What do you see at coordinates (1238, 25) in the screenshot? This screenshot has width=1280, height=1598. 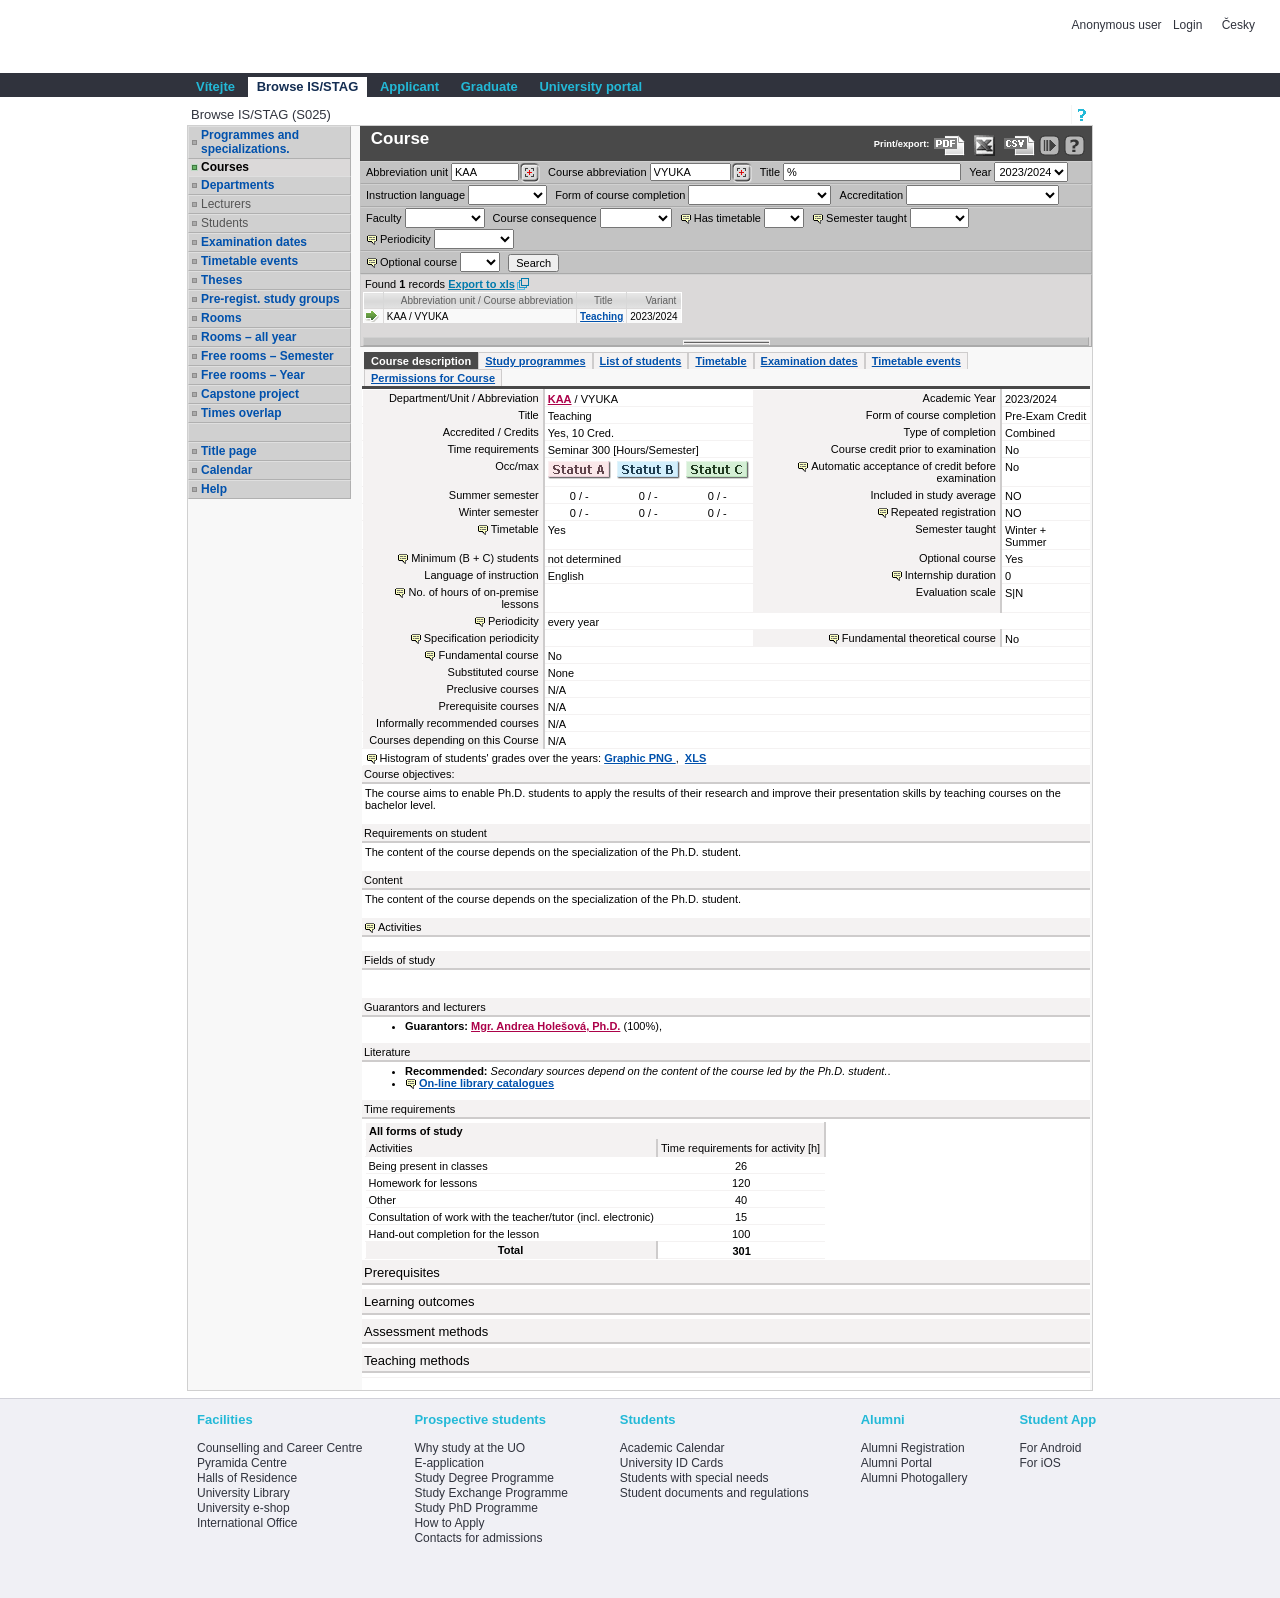 I see `Česky` at bounding box center [1238, 25].